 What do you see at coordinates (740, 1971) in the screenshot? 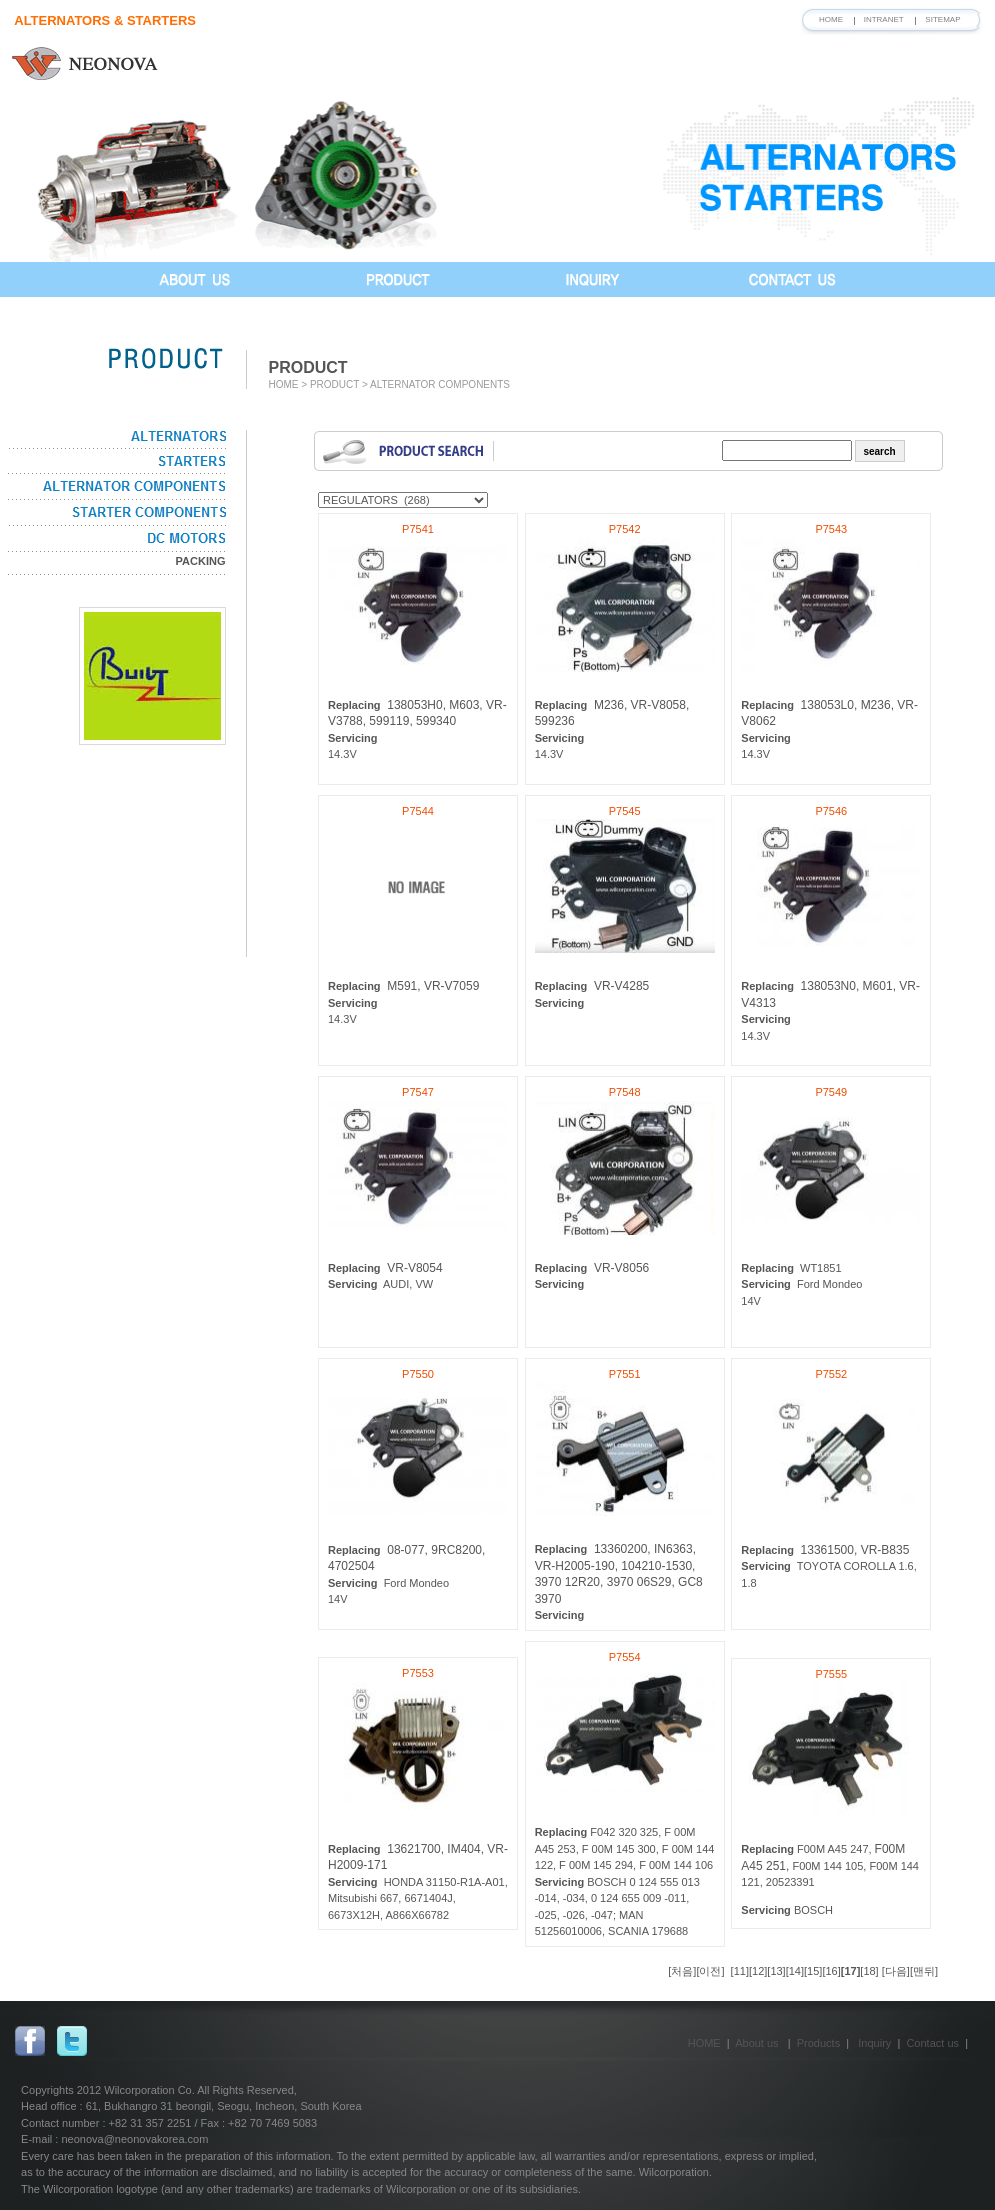
I see `[11]` at bounding box center [740, 1971].